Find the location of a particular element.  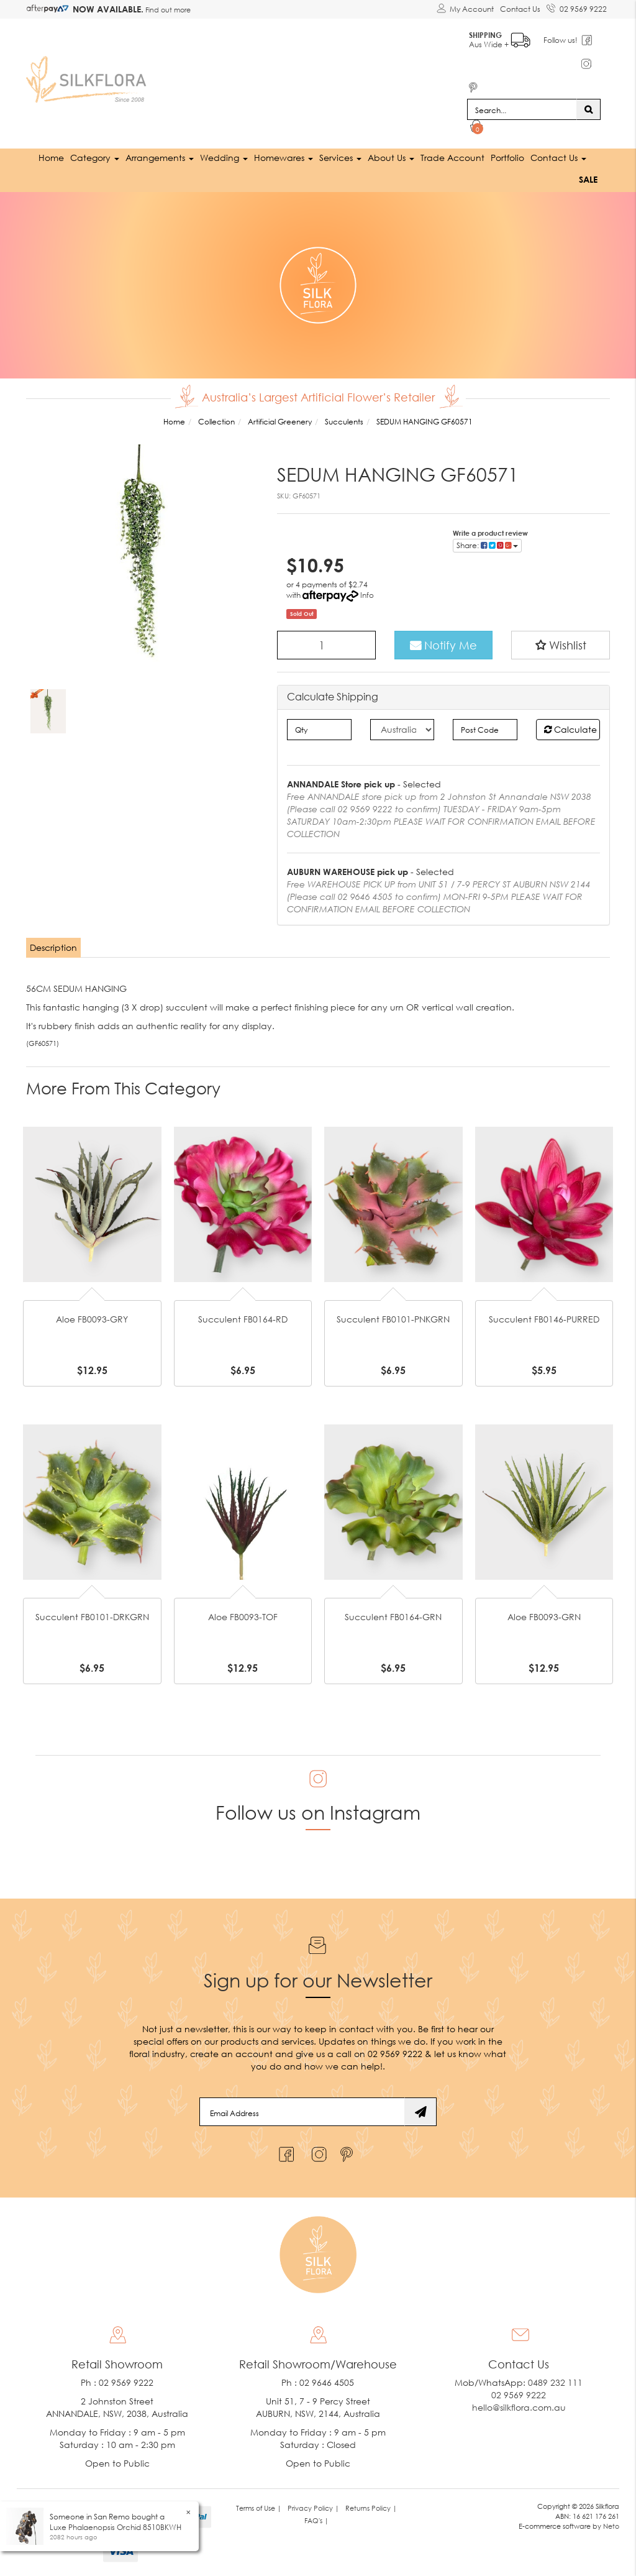

Luxe Phalaenopsis Orchid 8510BKWH is located at coordinates (115, 2527).